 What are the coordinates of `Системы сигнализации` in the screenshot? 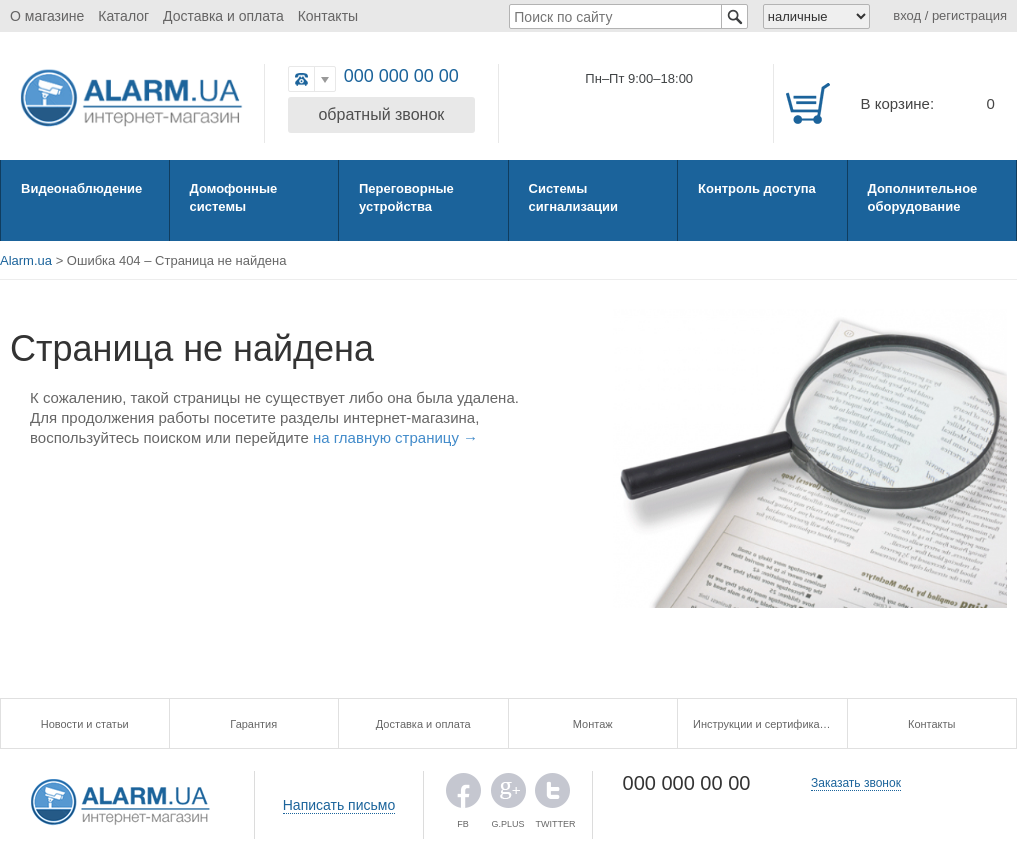 It's located at (573, 198).